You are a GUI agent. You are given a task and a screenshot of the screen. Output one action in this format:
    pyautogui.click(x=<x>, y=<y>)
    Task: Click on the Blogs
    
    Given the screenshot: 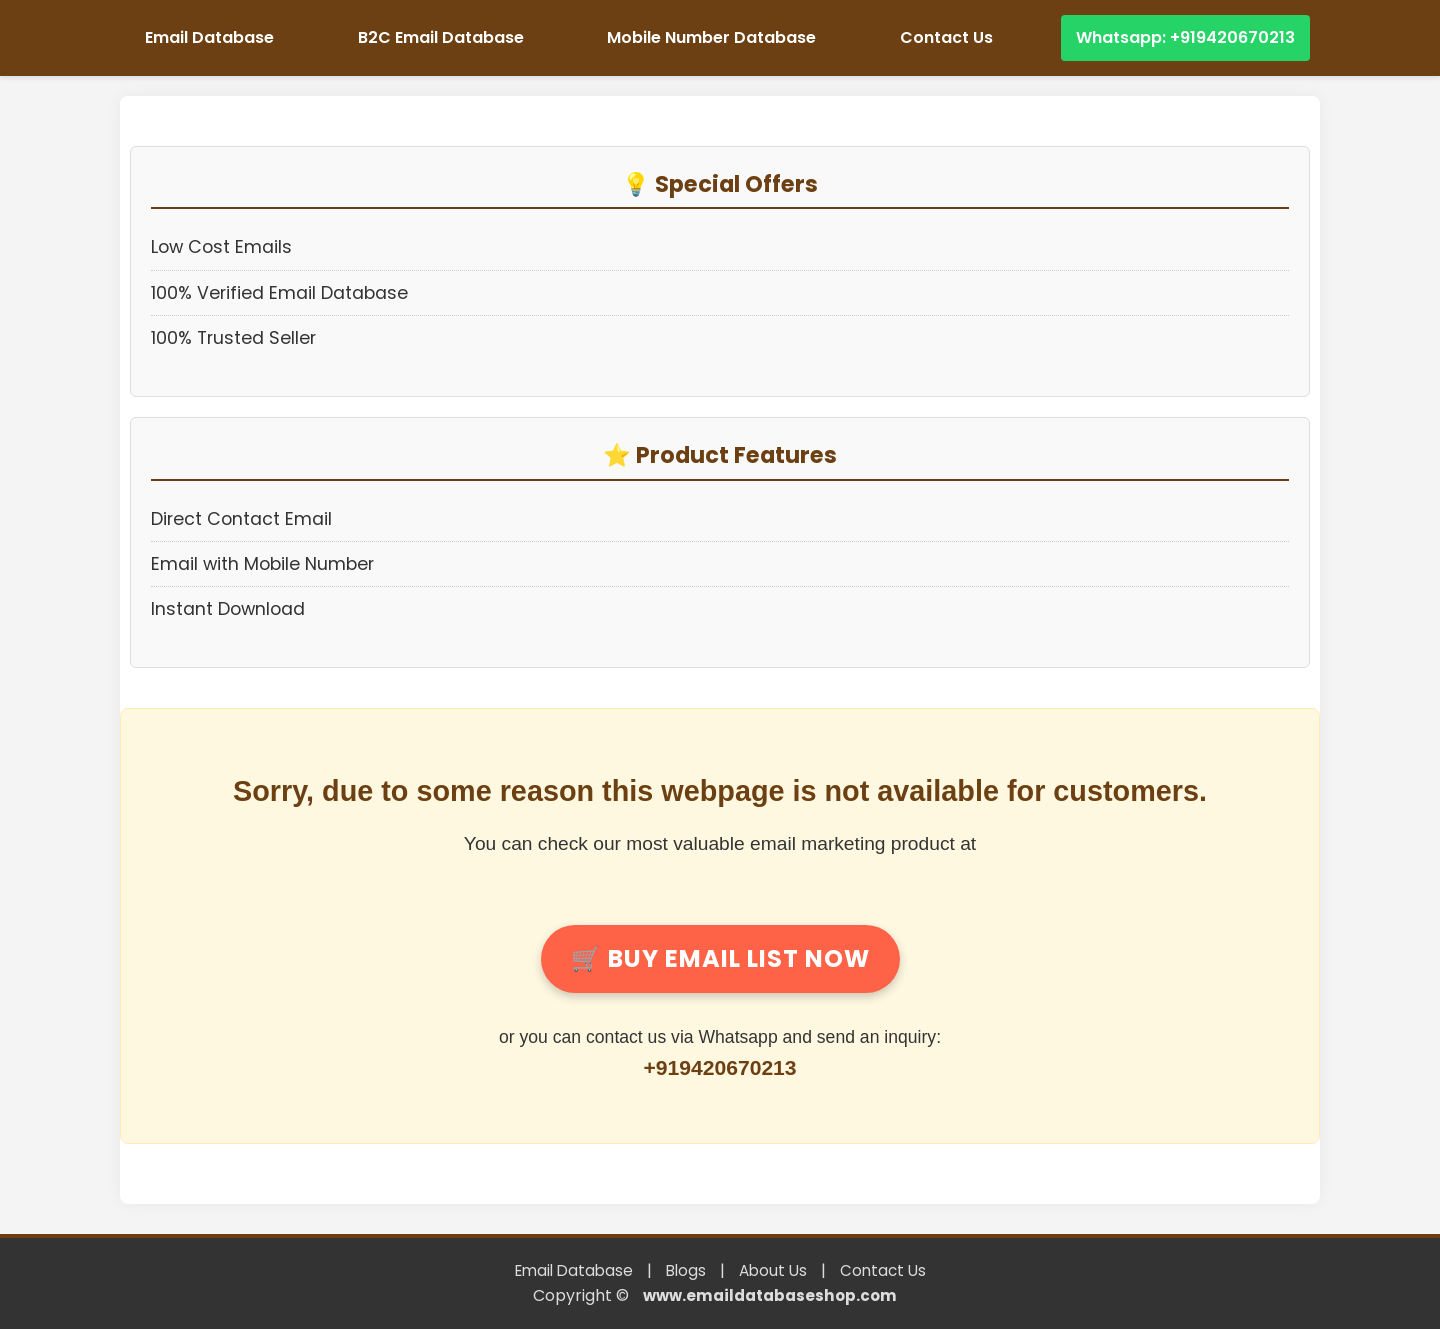 What is the action you would take?
    pyautogui.click(x=686, y=1270)
    